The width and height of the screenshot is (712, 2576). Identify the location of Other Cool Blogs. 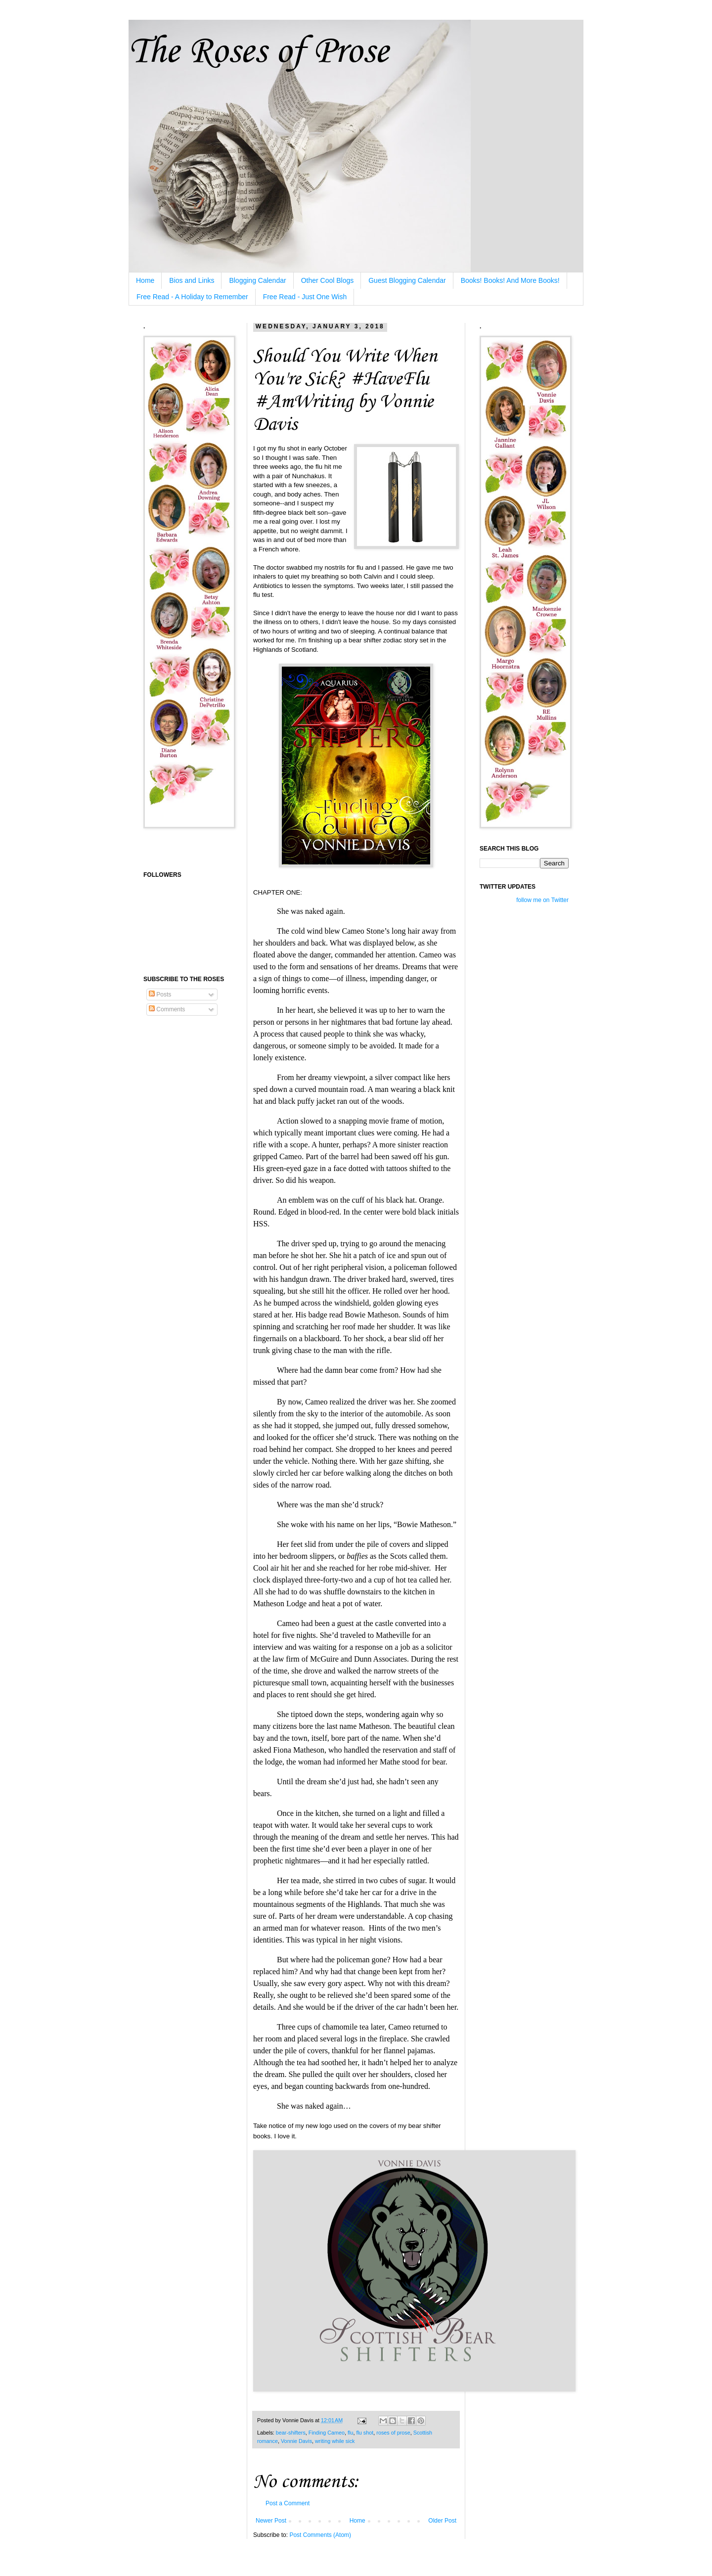
(327, 280).